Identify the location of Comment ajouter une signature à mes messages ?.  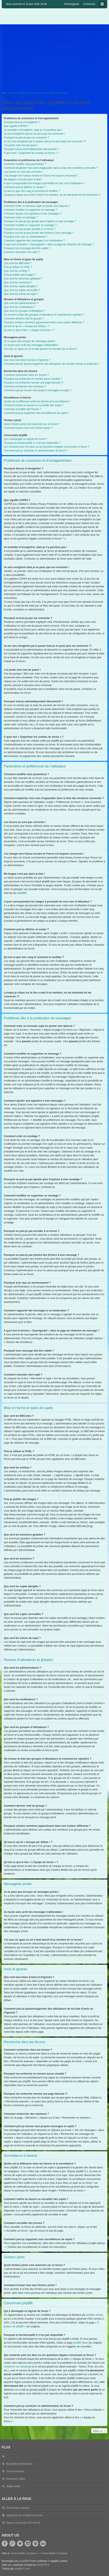
(33, 213).